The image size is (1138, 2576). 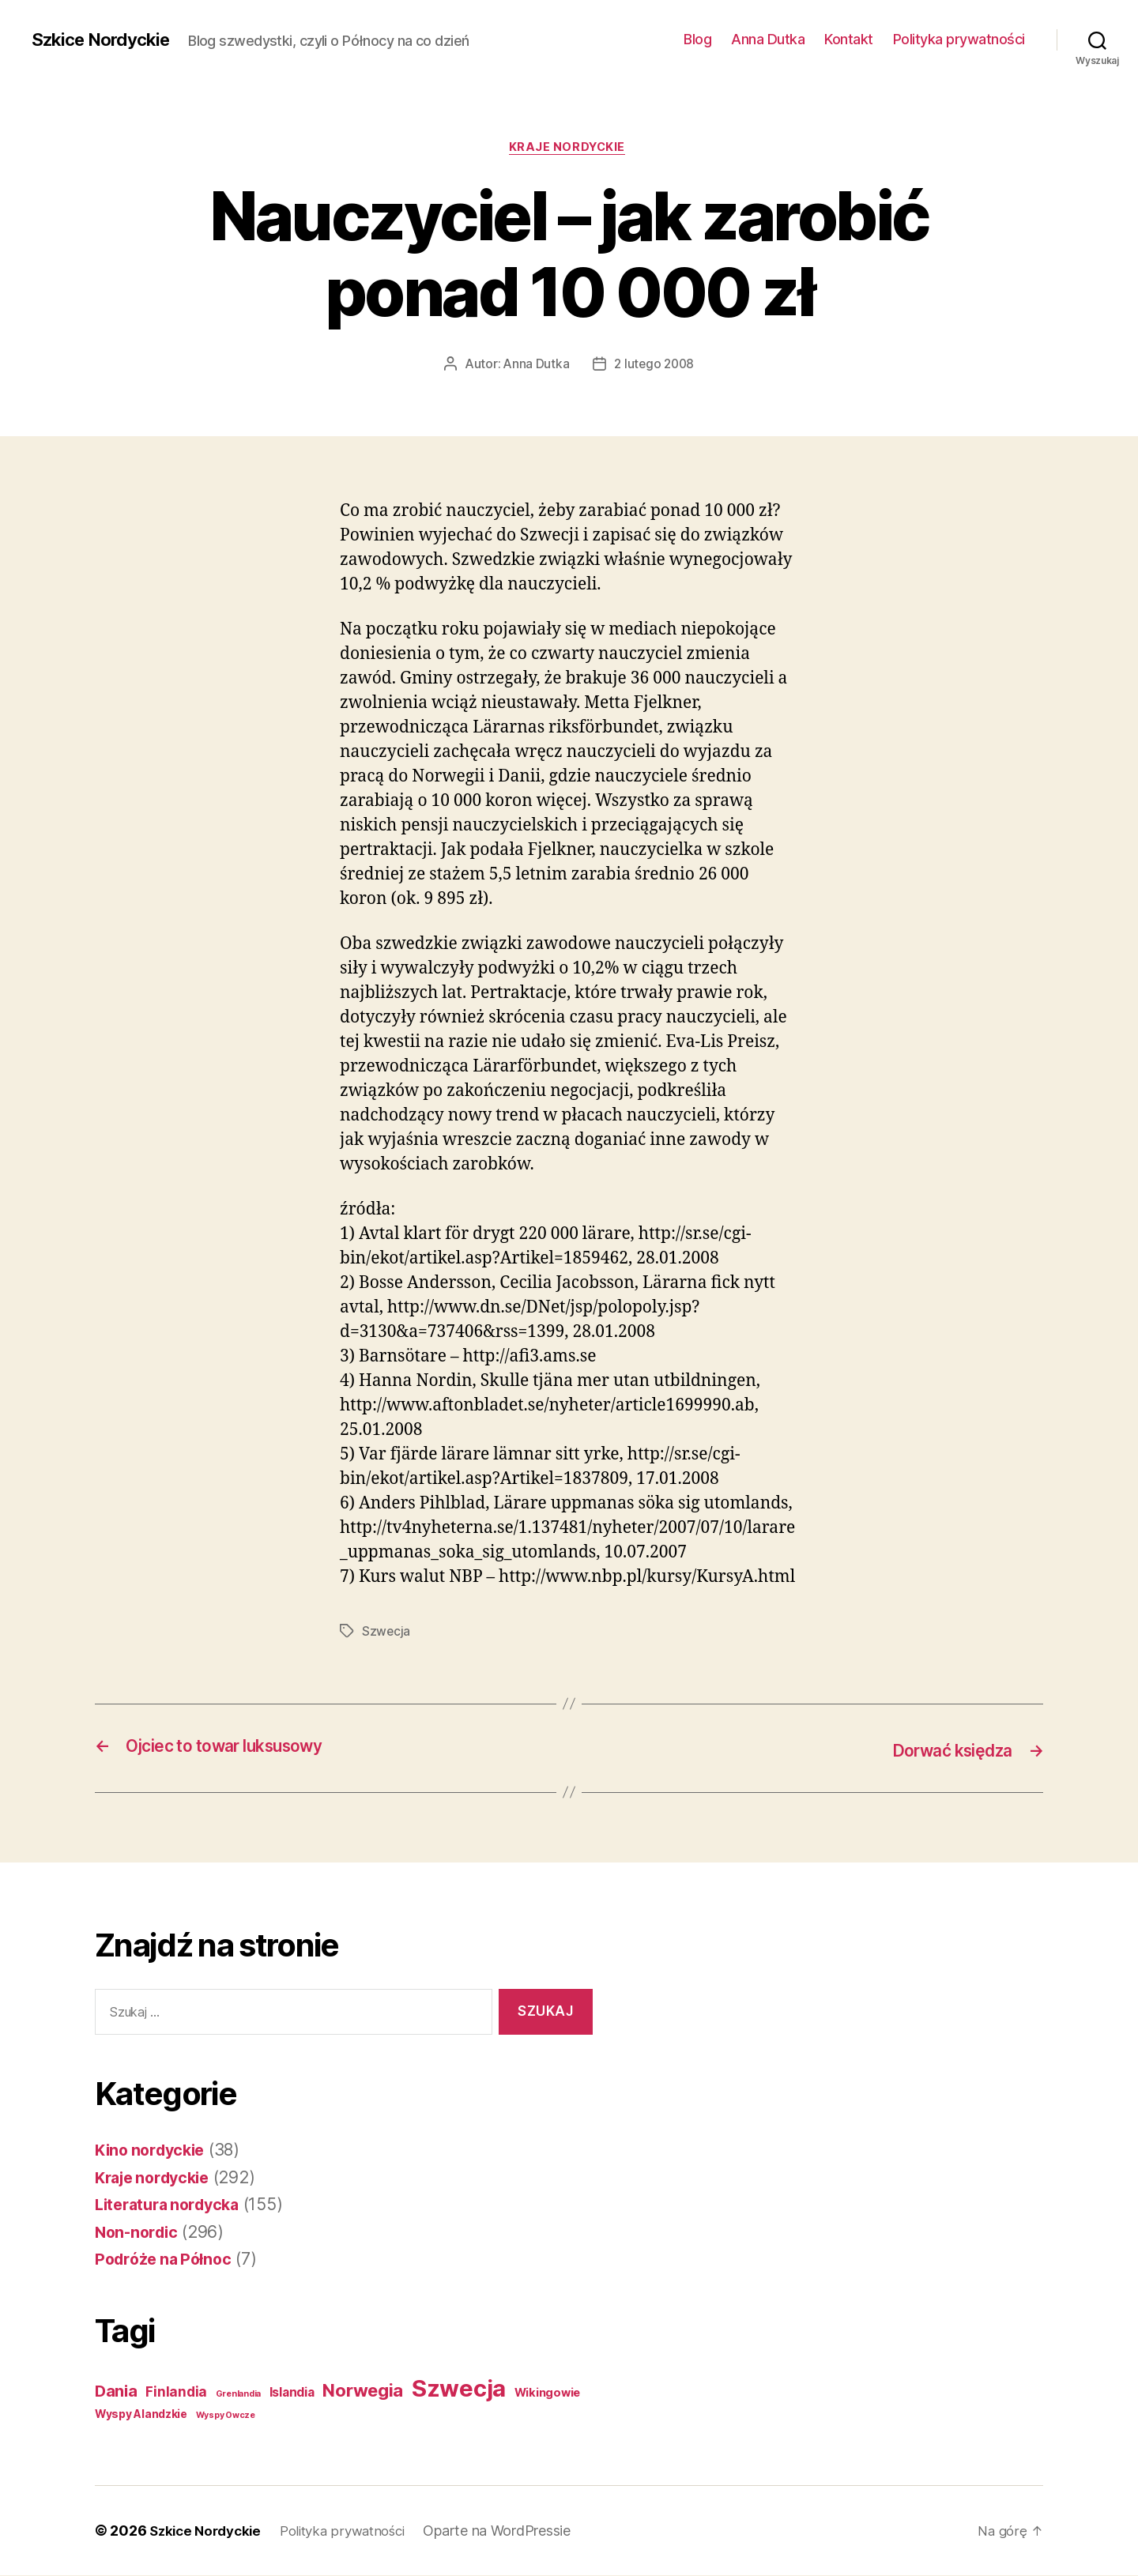 I want to click on Anna Dutka, so click(x=768, y=39).